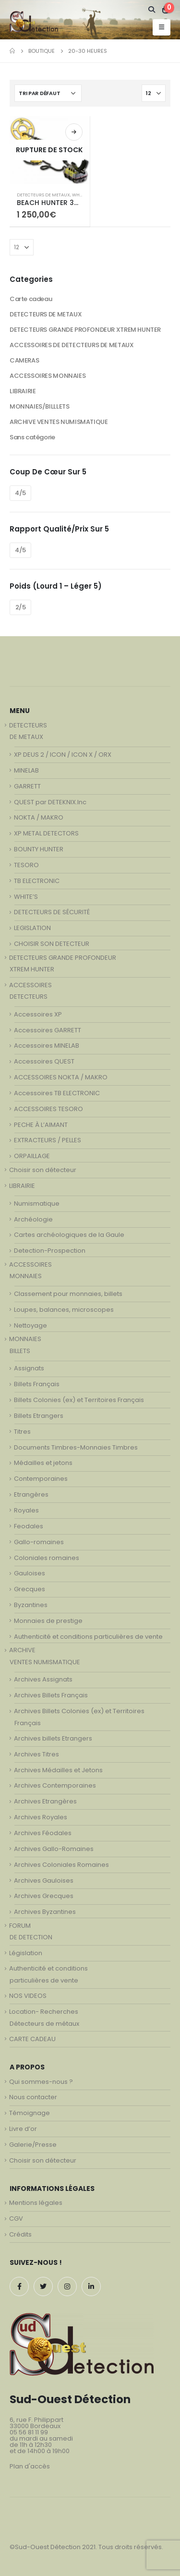 The height and width of the screenshot is (2576, 180). I want to click on Plan d'accès, so click(30, 2466).